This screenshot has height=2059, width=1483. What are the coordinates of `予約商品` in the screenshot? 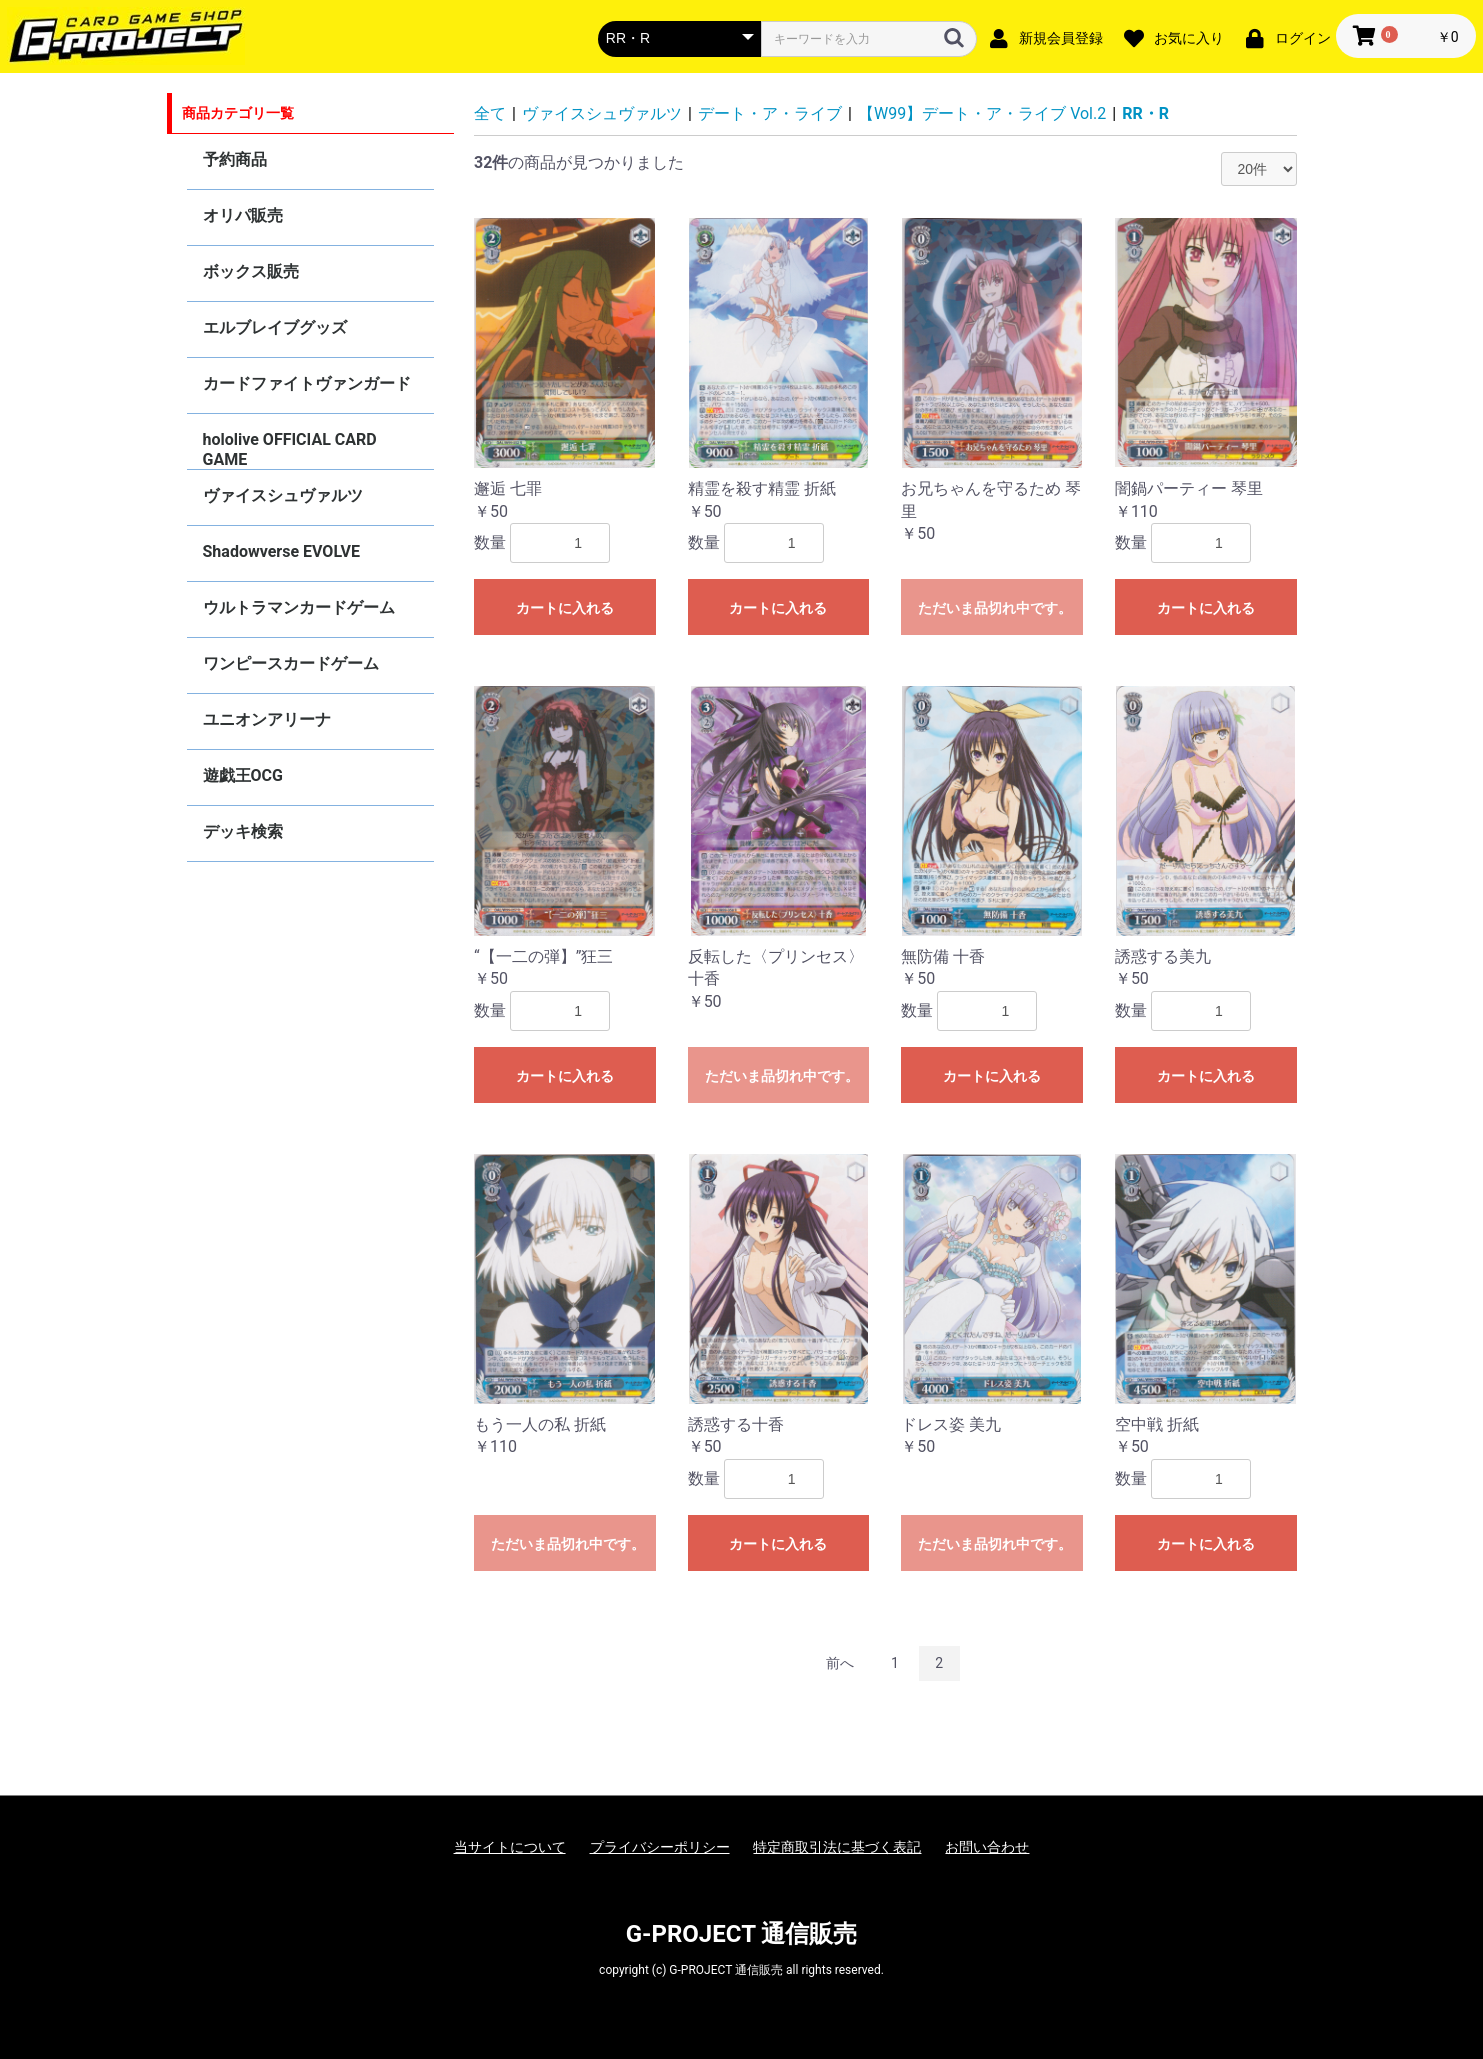 It's located at (235, 159).